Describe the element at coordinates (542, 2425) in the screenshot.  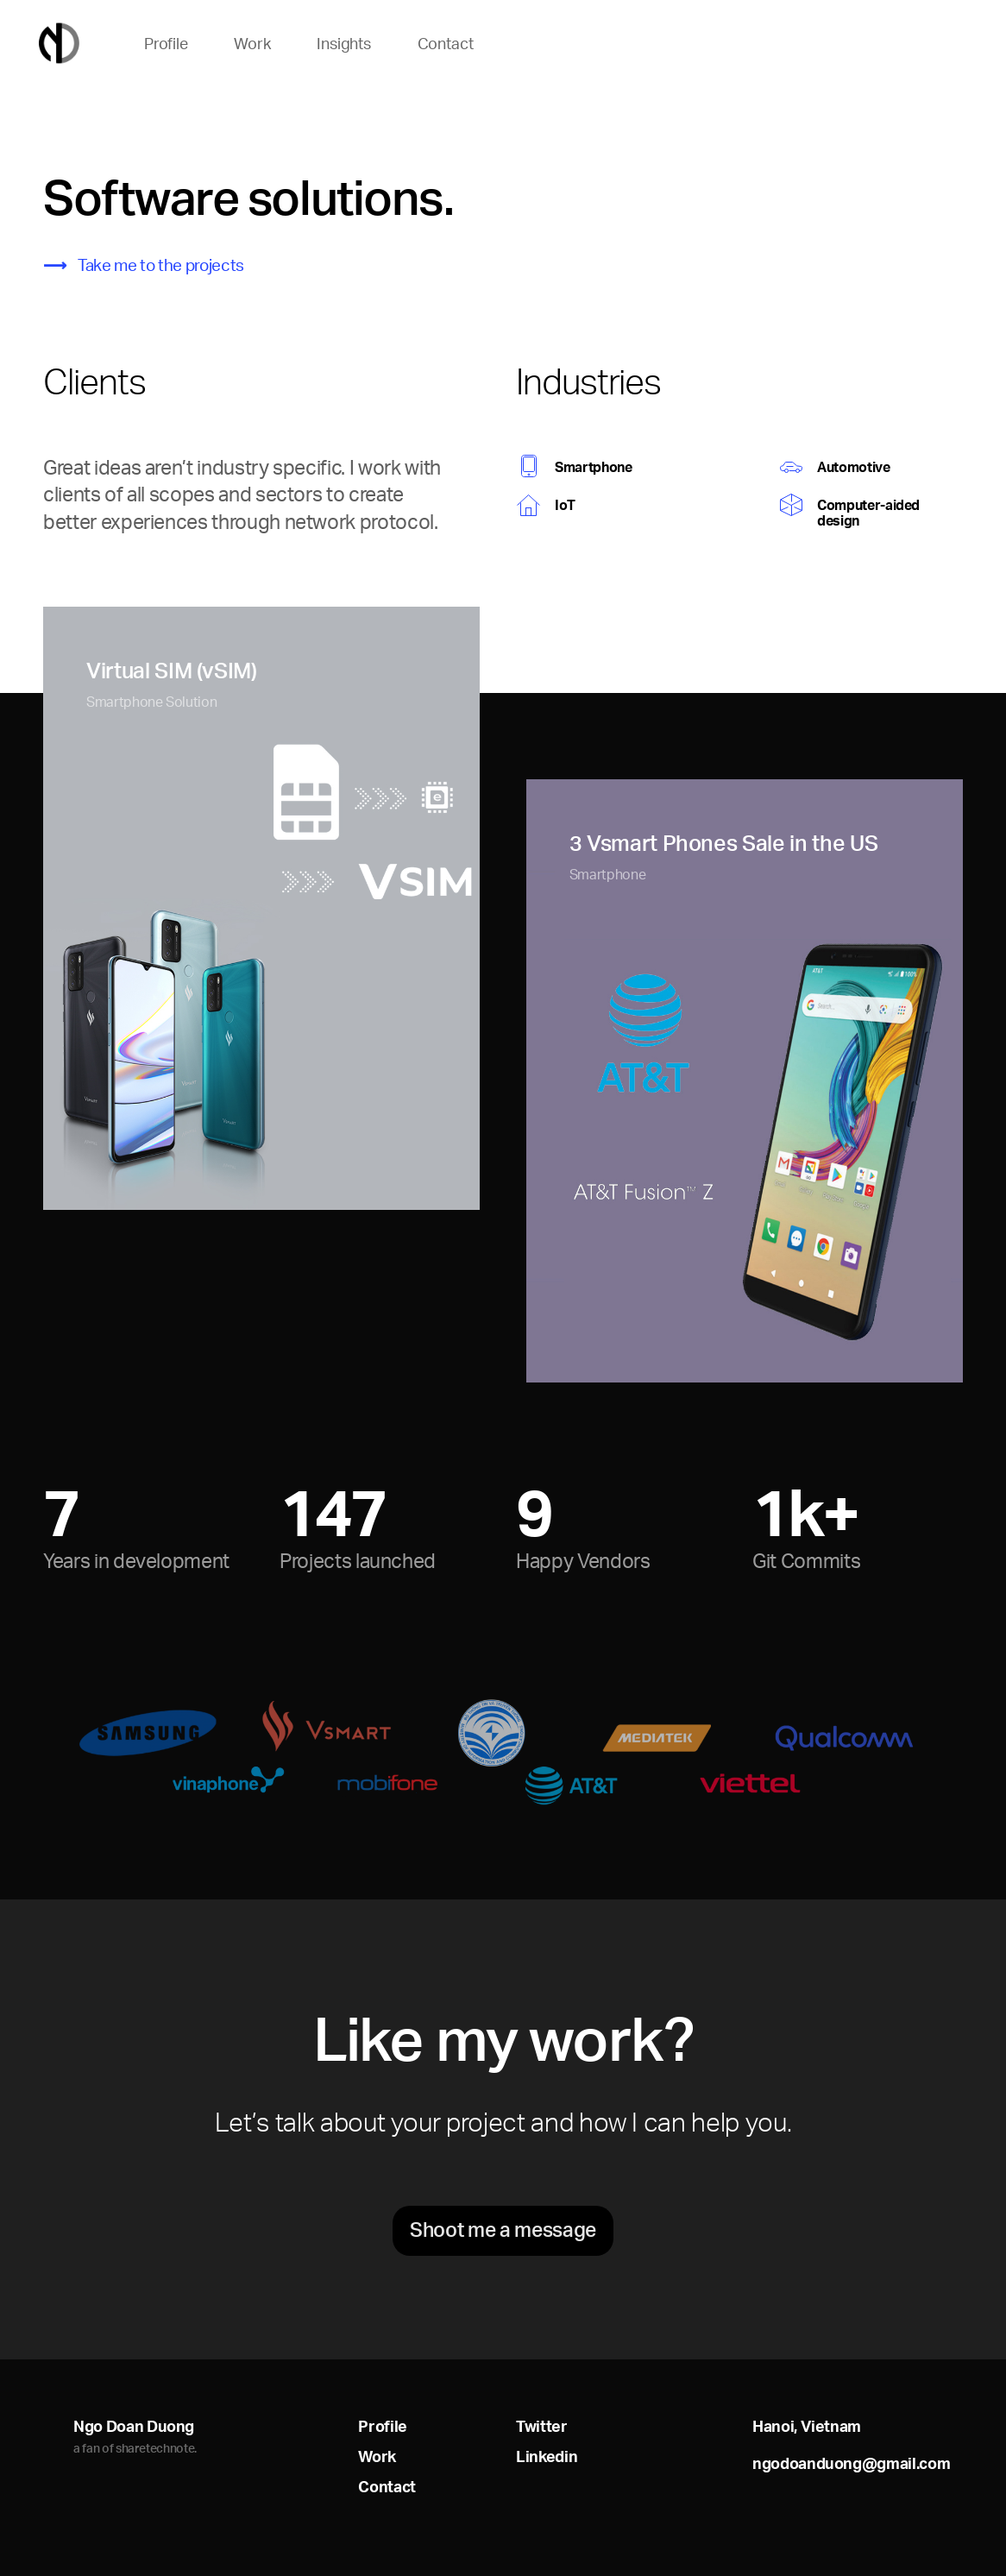
I see `Twitter` at that location.